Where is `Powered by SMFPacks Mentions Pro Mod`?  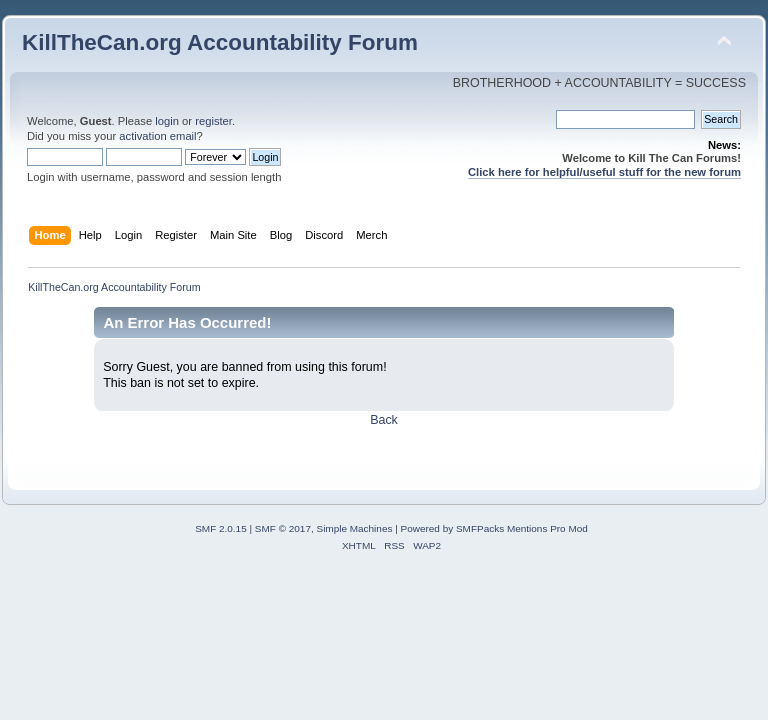 Powered by SMFPacks Mentions Pro Mod is located at coordinates (494, 528).